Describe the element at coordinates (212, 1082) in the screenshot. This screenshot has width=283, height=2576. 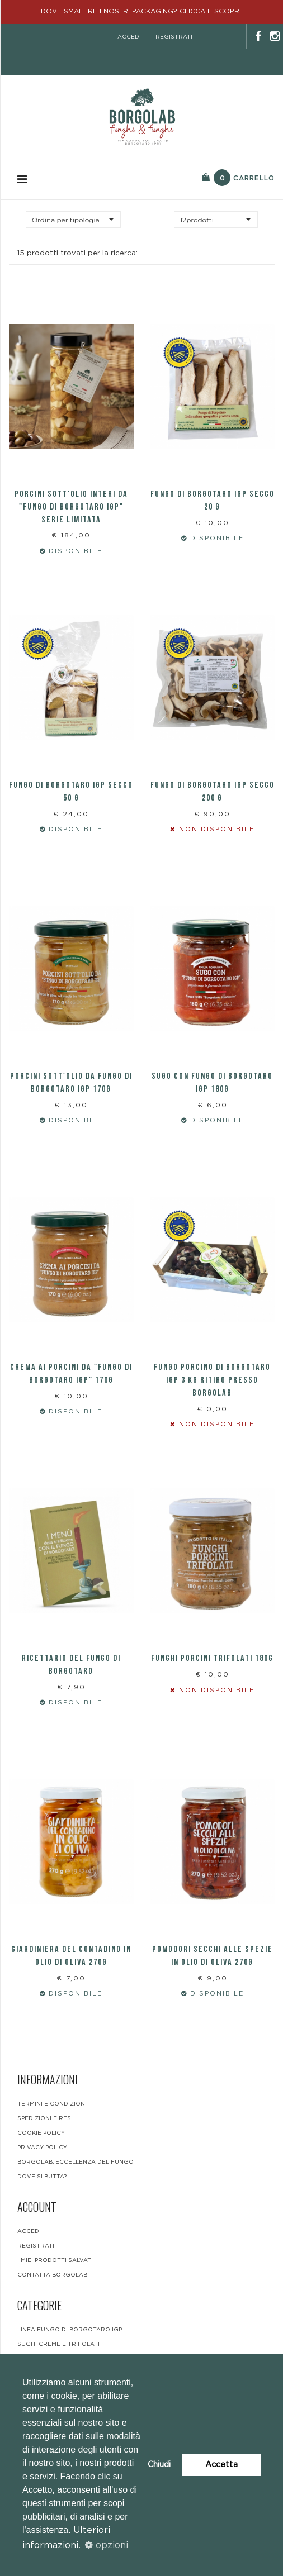
I see `SUGO CON FUNGO DI BORGOTARO IGP 180g` at that location.